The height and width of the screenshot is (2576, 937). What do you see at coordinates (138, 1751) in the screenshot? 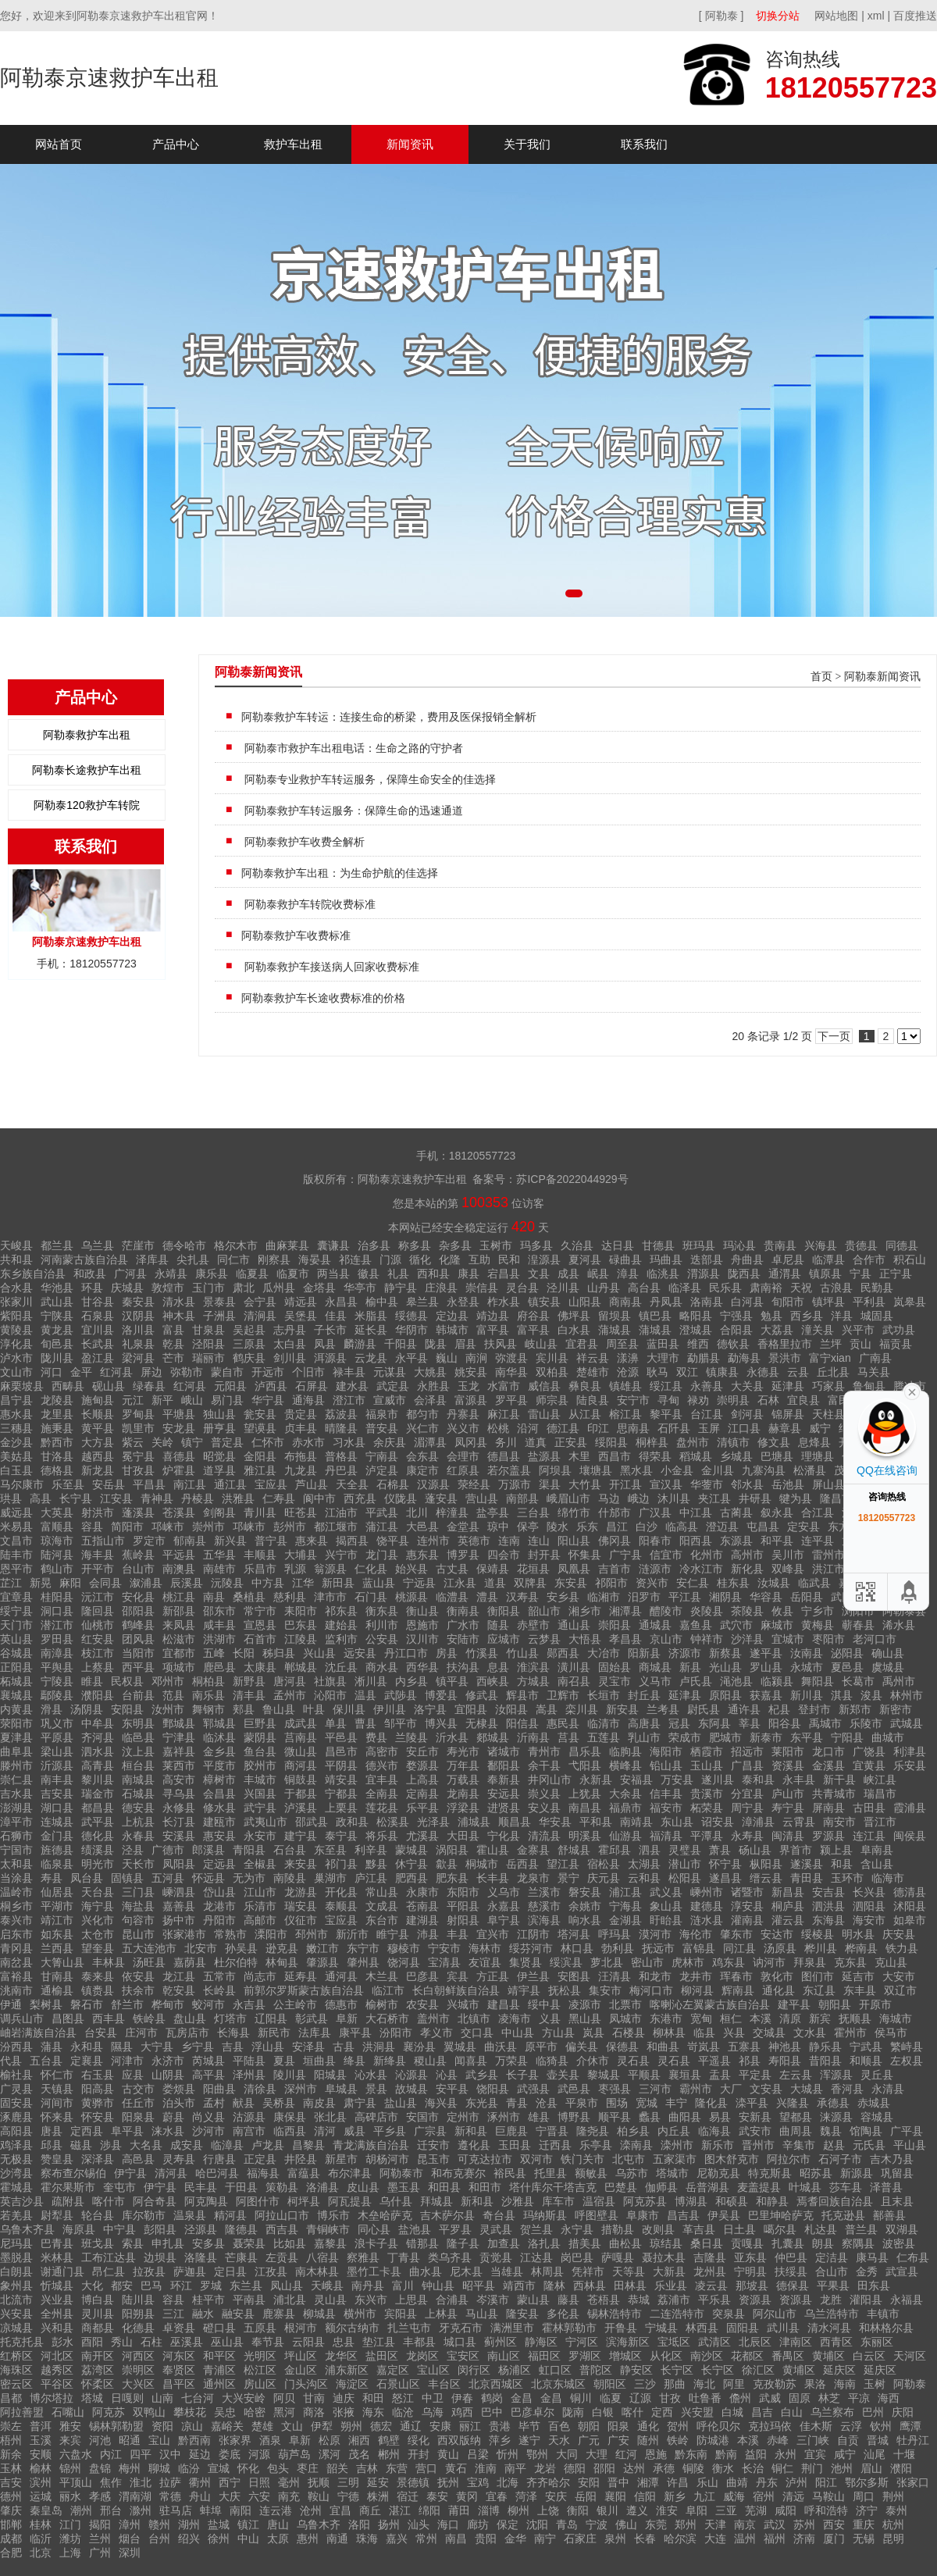
I see `汶上县` at bounding box center [138, 1751].